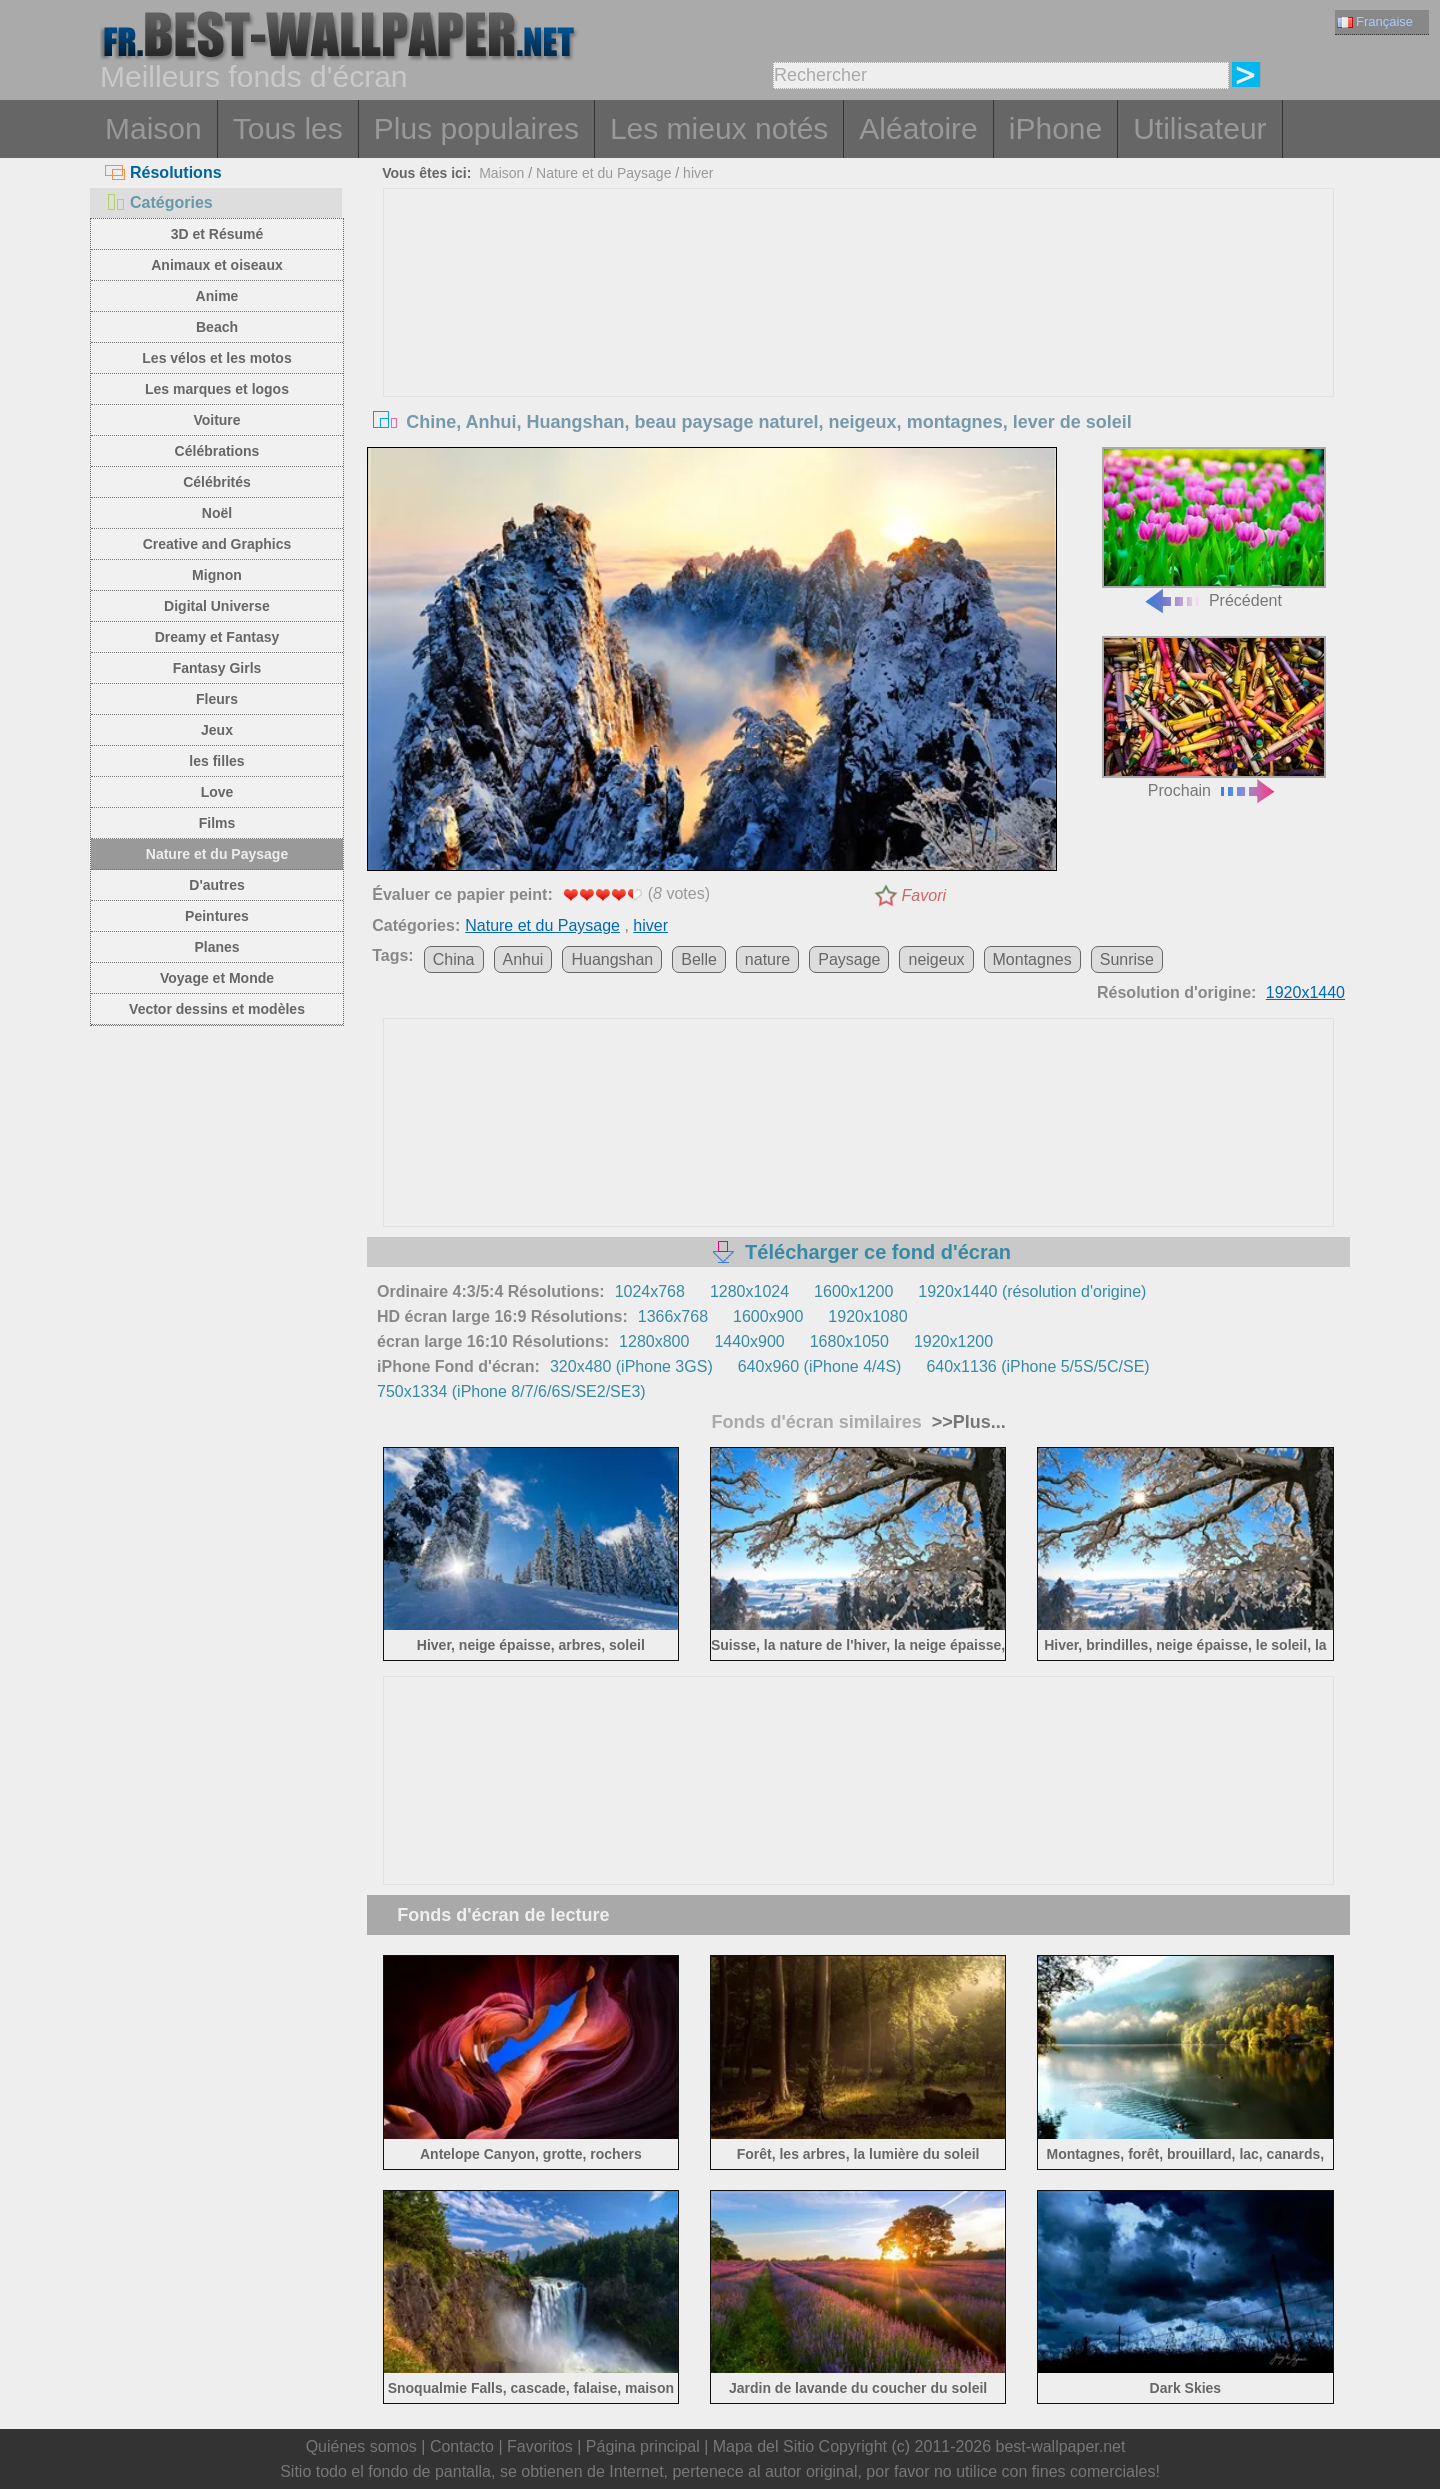  What do you see at coordinates (217, 606) in the screenshot?
I see `Digital Universe` at bounding box center [217, 606].